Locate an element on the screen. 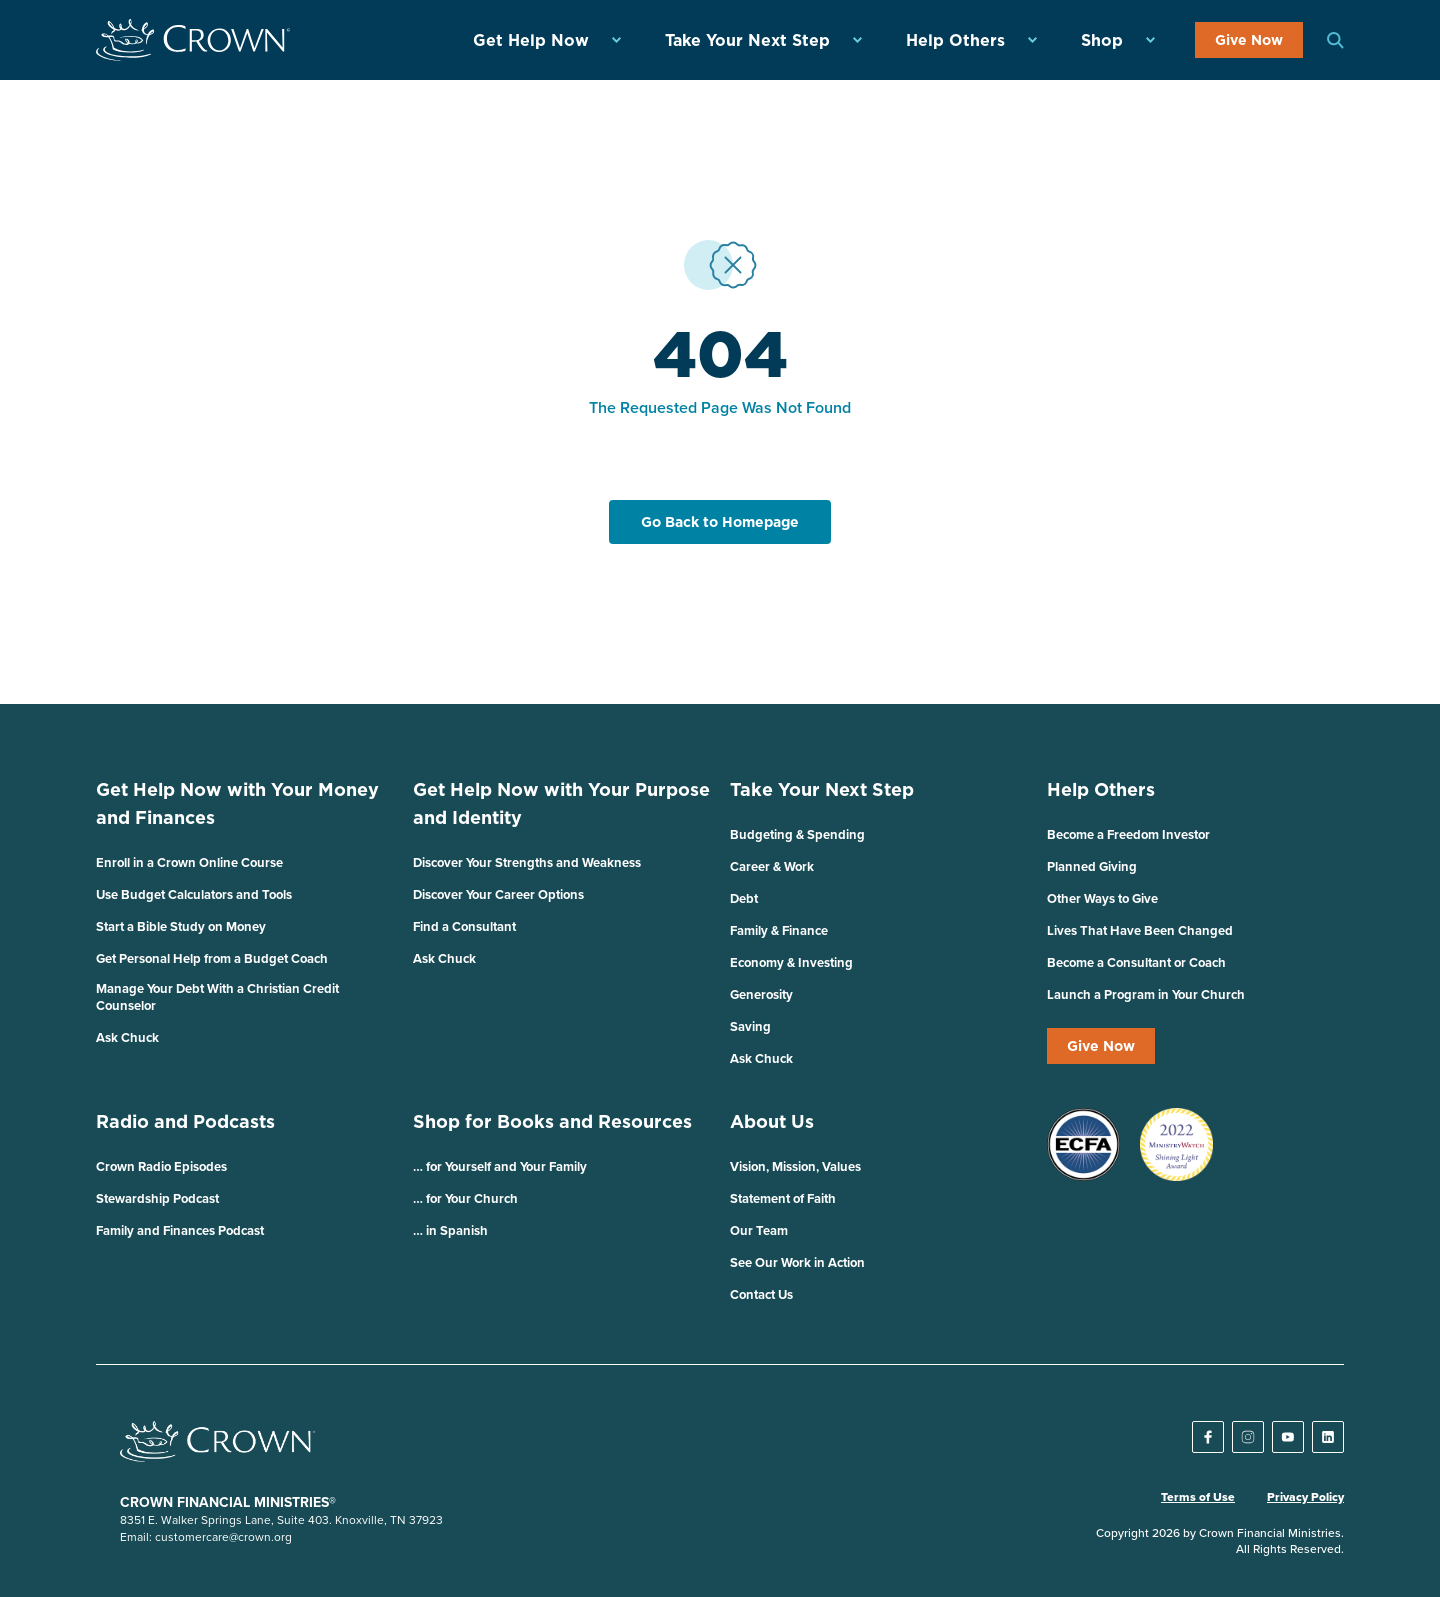  Get Help Now with Your Money and Finances is located at coordinates (237, 803).